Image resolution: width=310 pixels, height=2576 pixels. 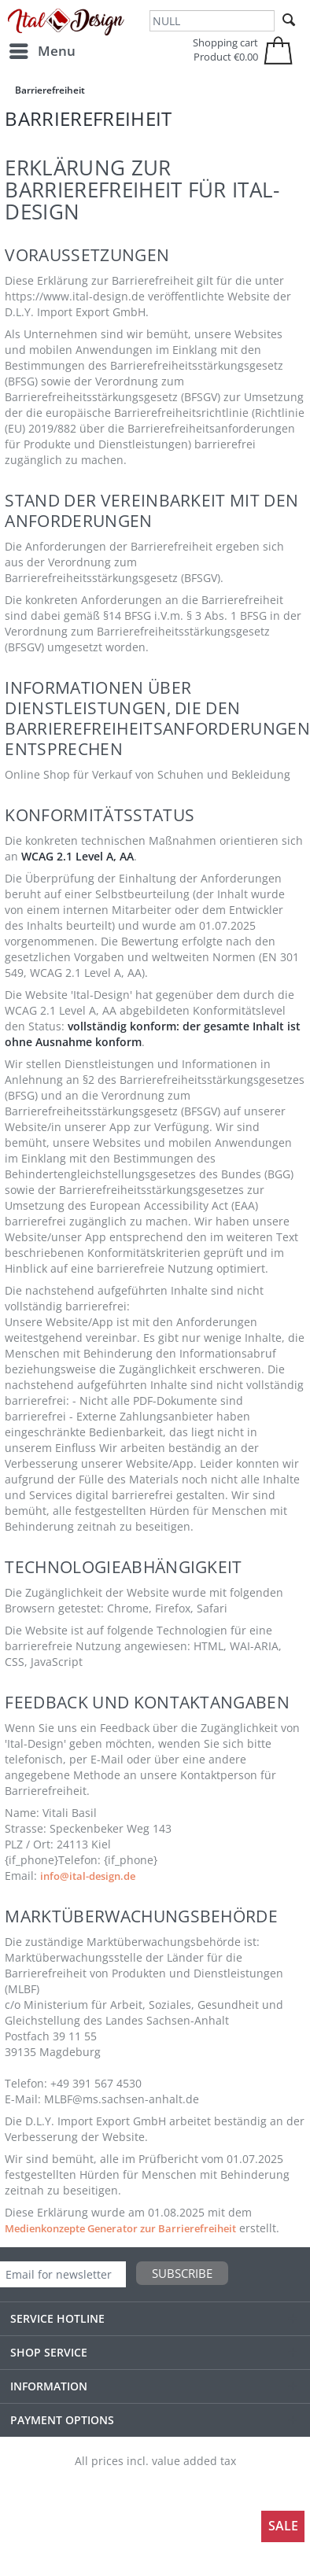 I want to click on Sale, so click(x=283, y=2525).